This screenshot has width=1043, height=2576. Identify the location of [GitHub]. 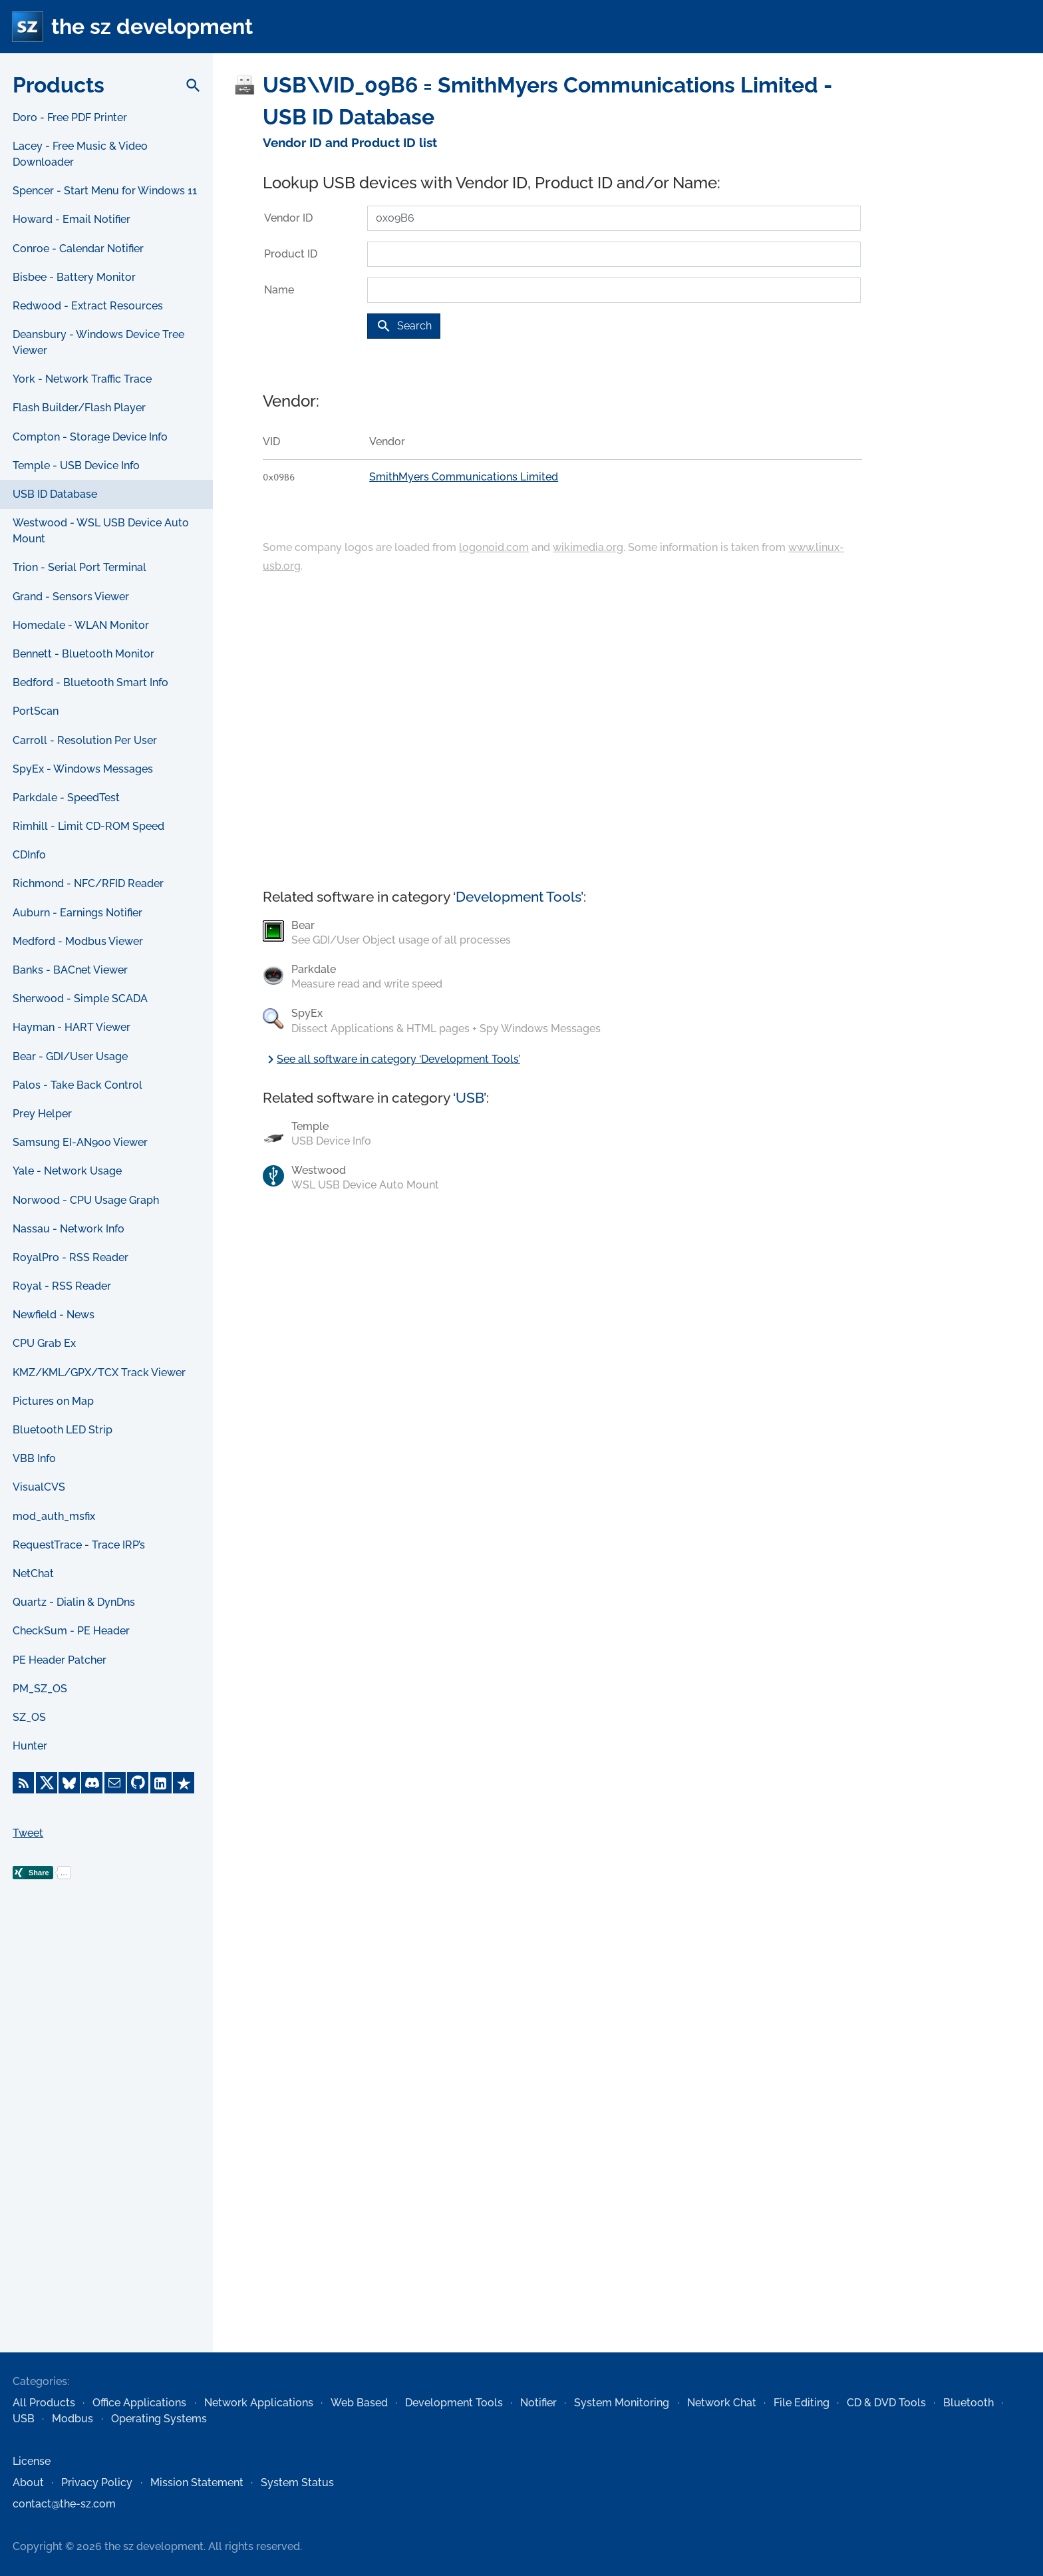
(137, 1782).